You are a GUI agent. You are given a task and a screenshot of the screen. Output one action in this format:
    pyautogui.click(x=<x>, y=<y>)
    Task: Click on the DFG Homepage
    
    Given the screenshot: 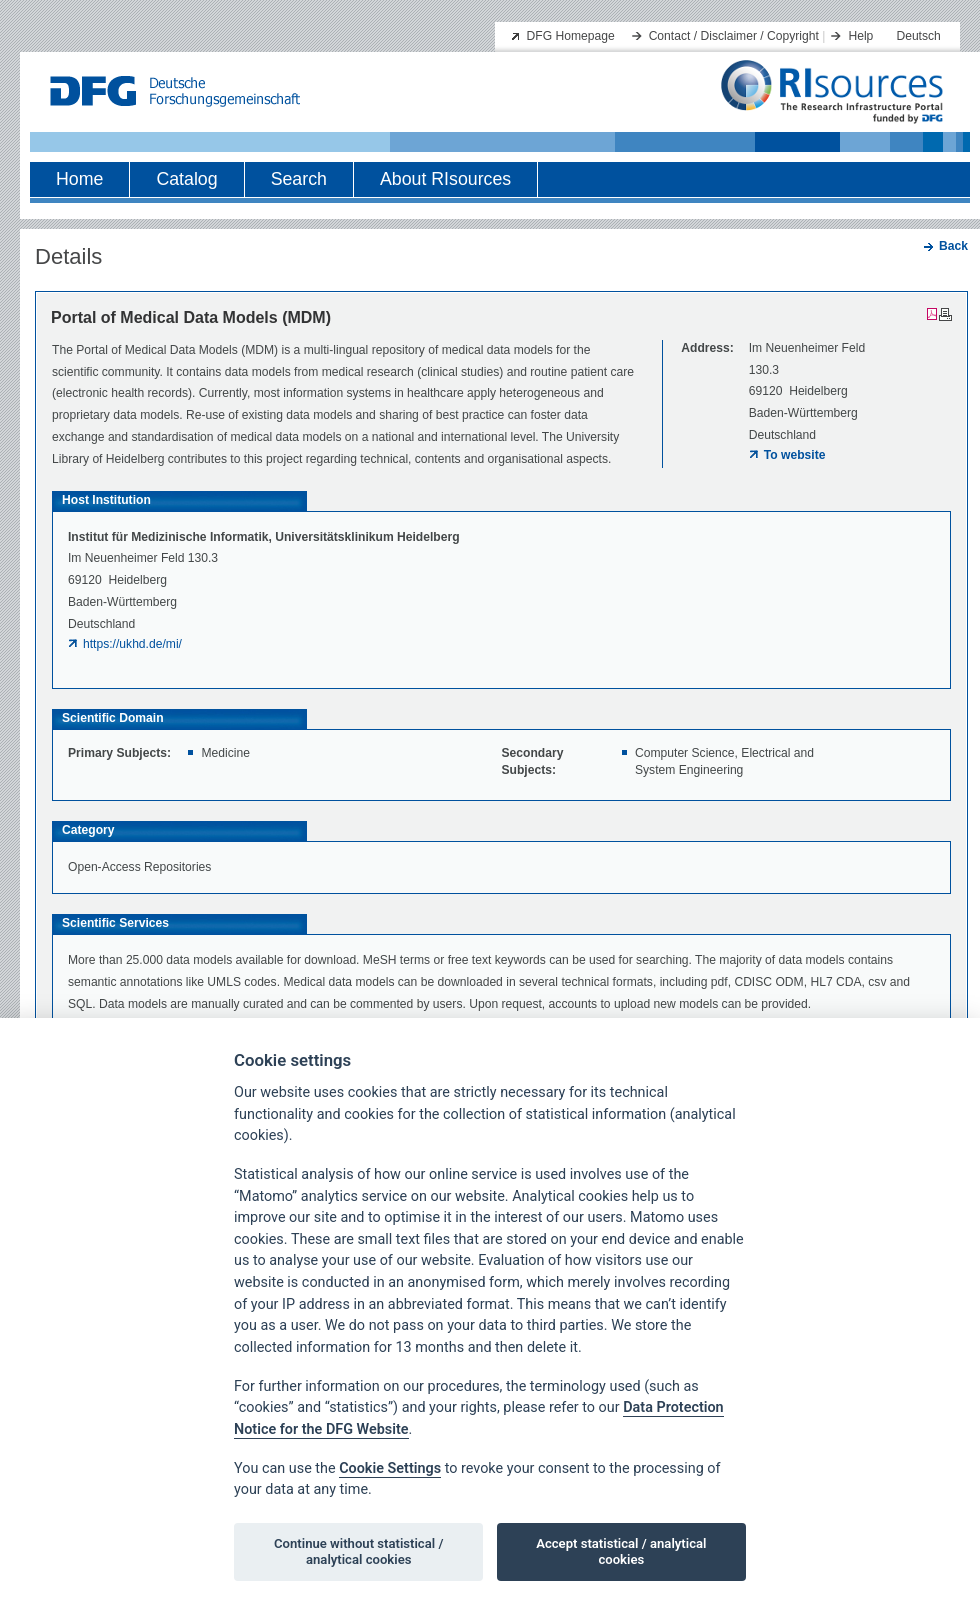 What is the action you would take?
    pyautogui.click(x=571, y=36)
    